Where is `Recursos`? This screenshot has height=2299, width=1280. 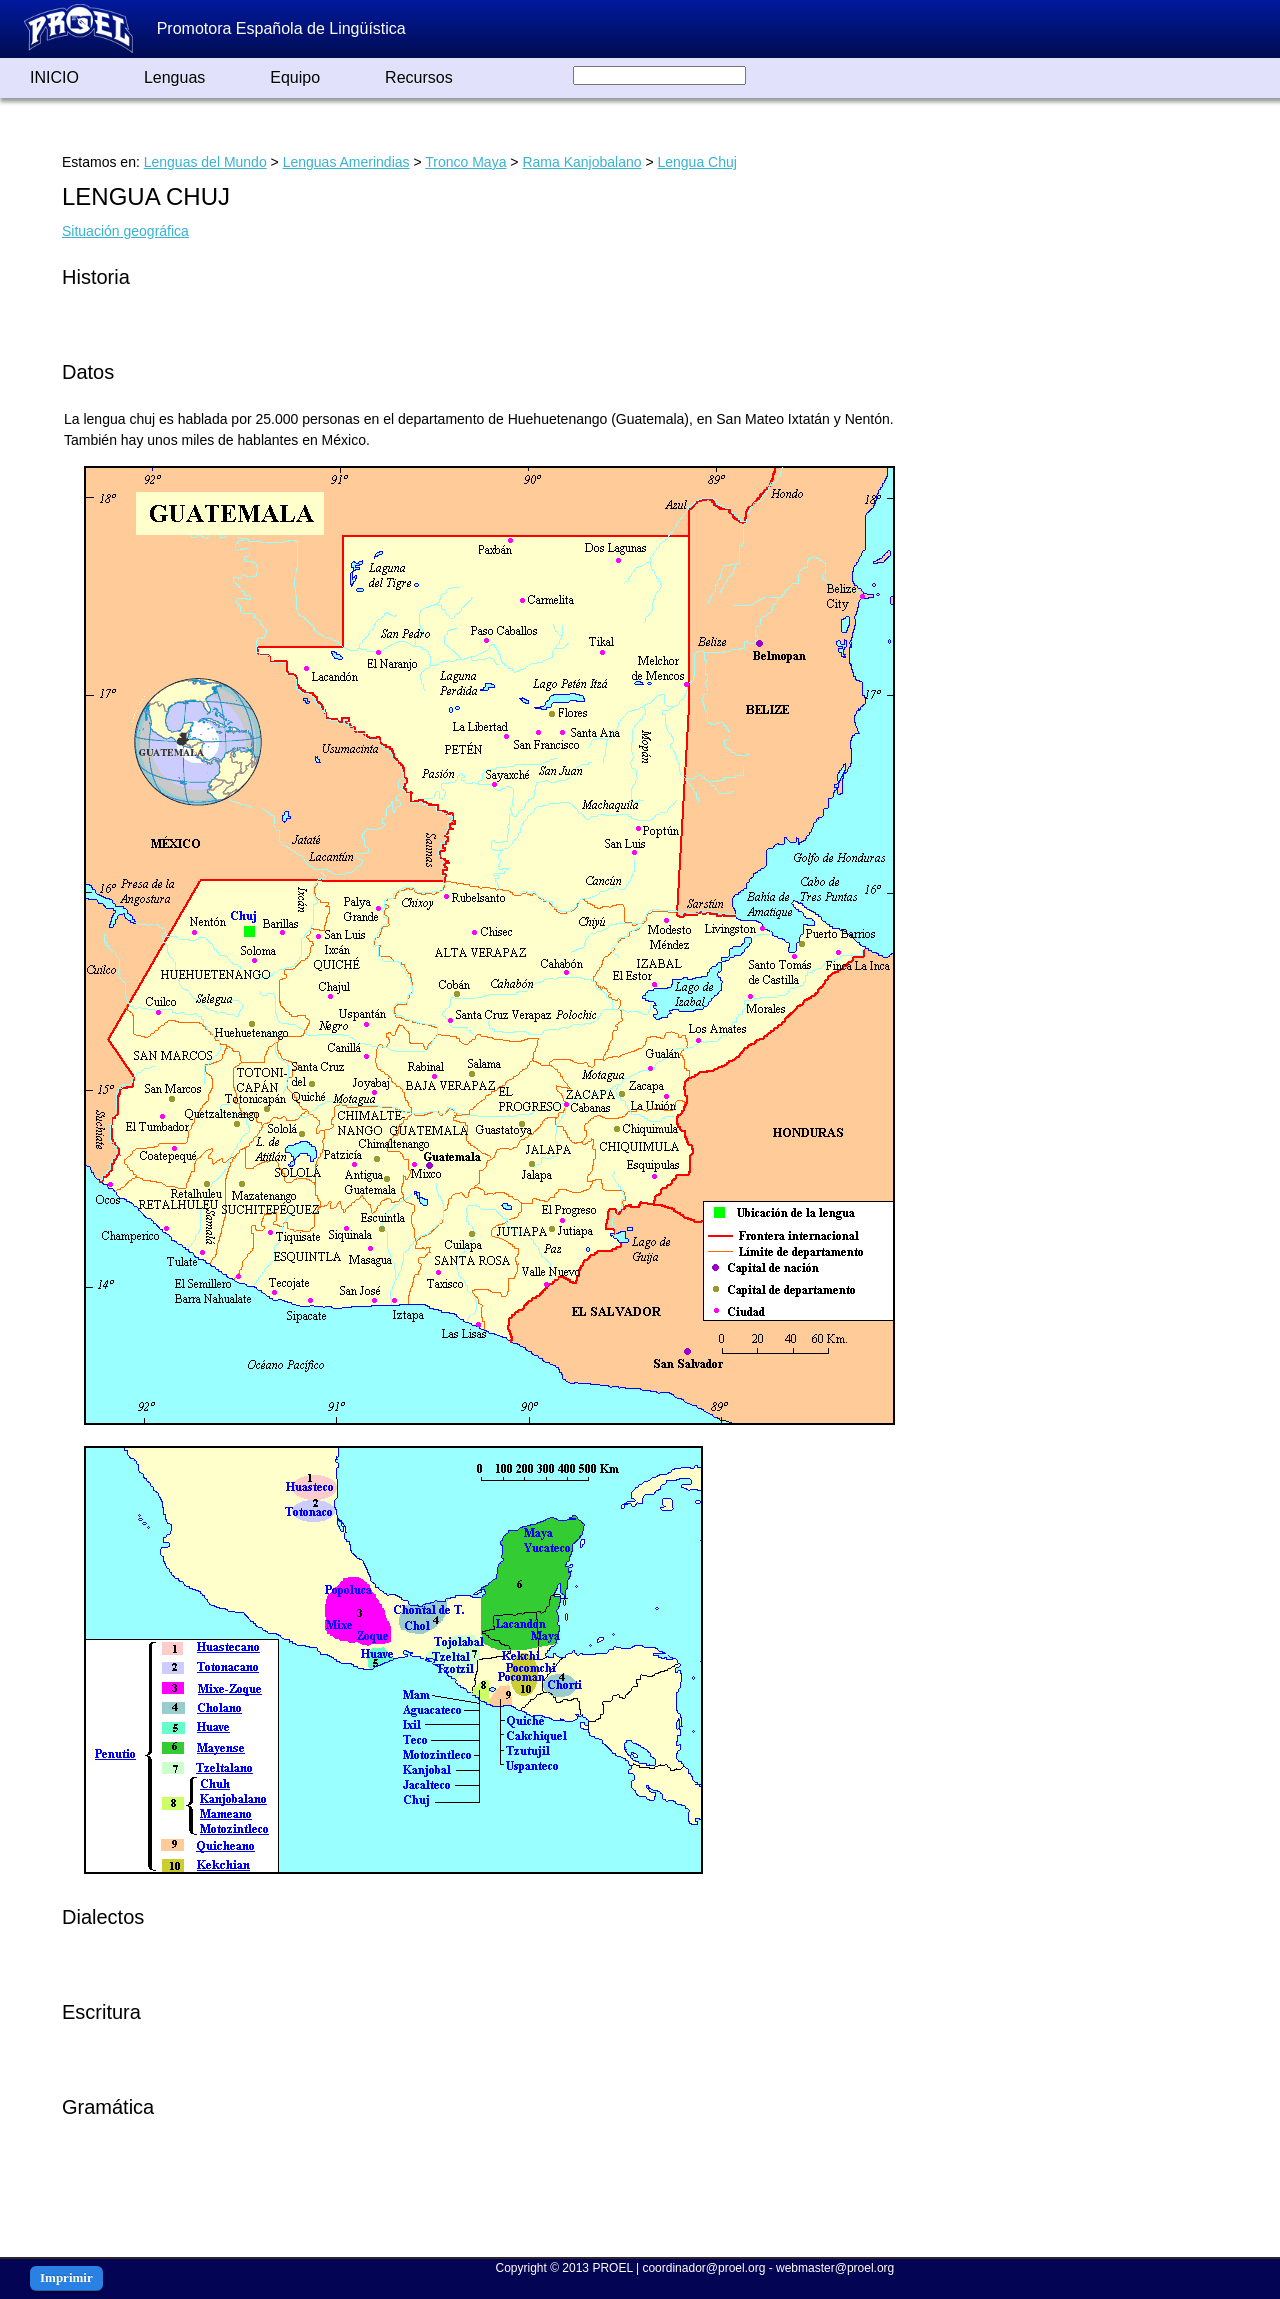 Recursos is located at coordinates (419, 77).